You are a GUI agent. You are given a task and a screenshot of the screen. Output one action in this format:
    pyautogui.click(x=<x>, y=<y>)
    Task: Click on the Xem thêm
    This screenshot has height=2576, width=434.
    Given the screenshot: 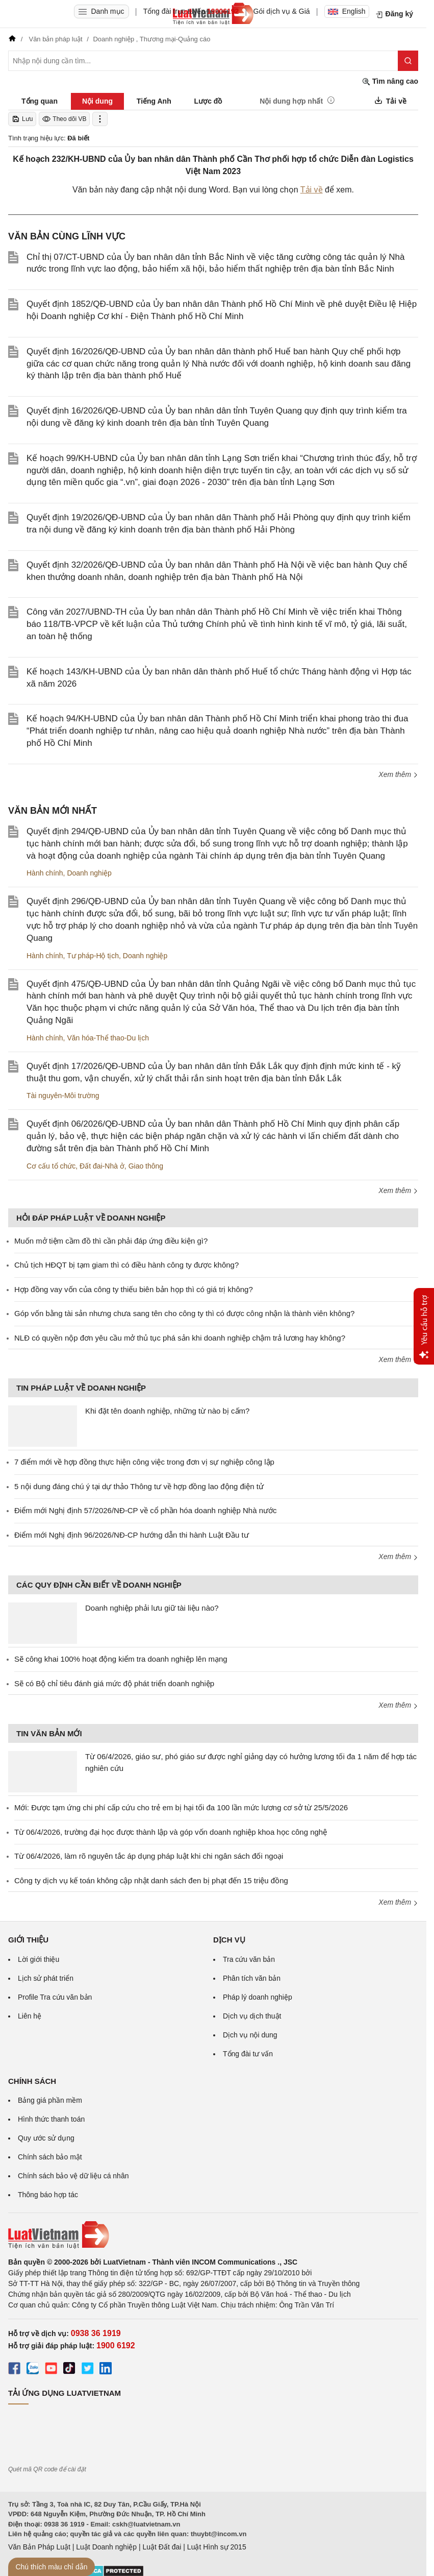 What is the action you would take?
    pyautogui.click(x=398, y=774)
    